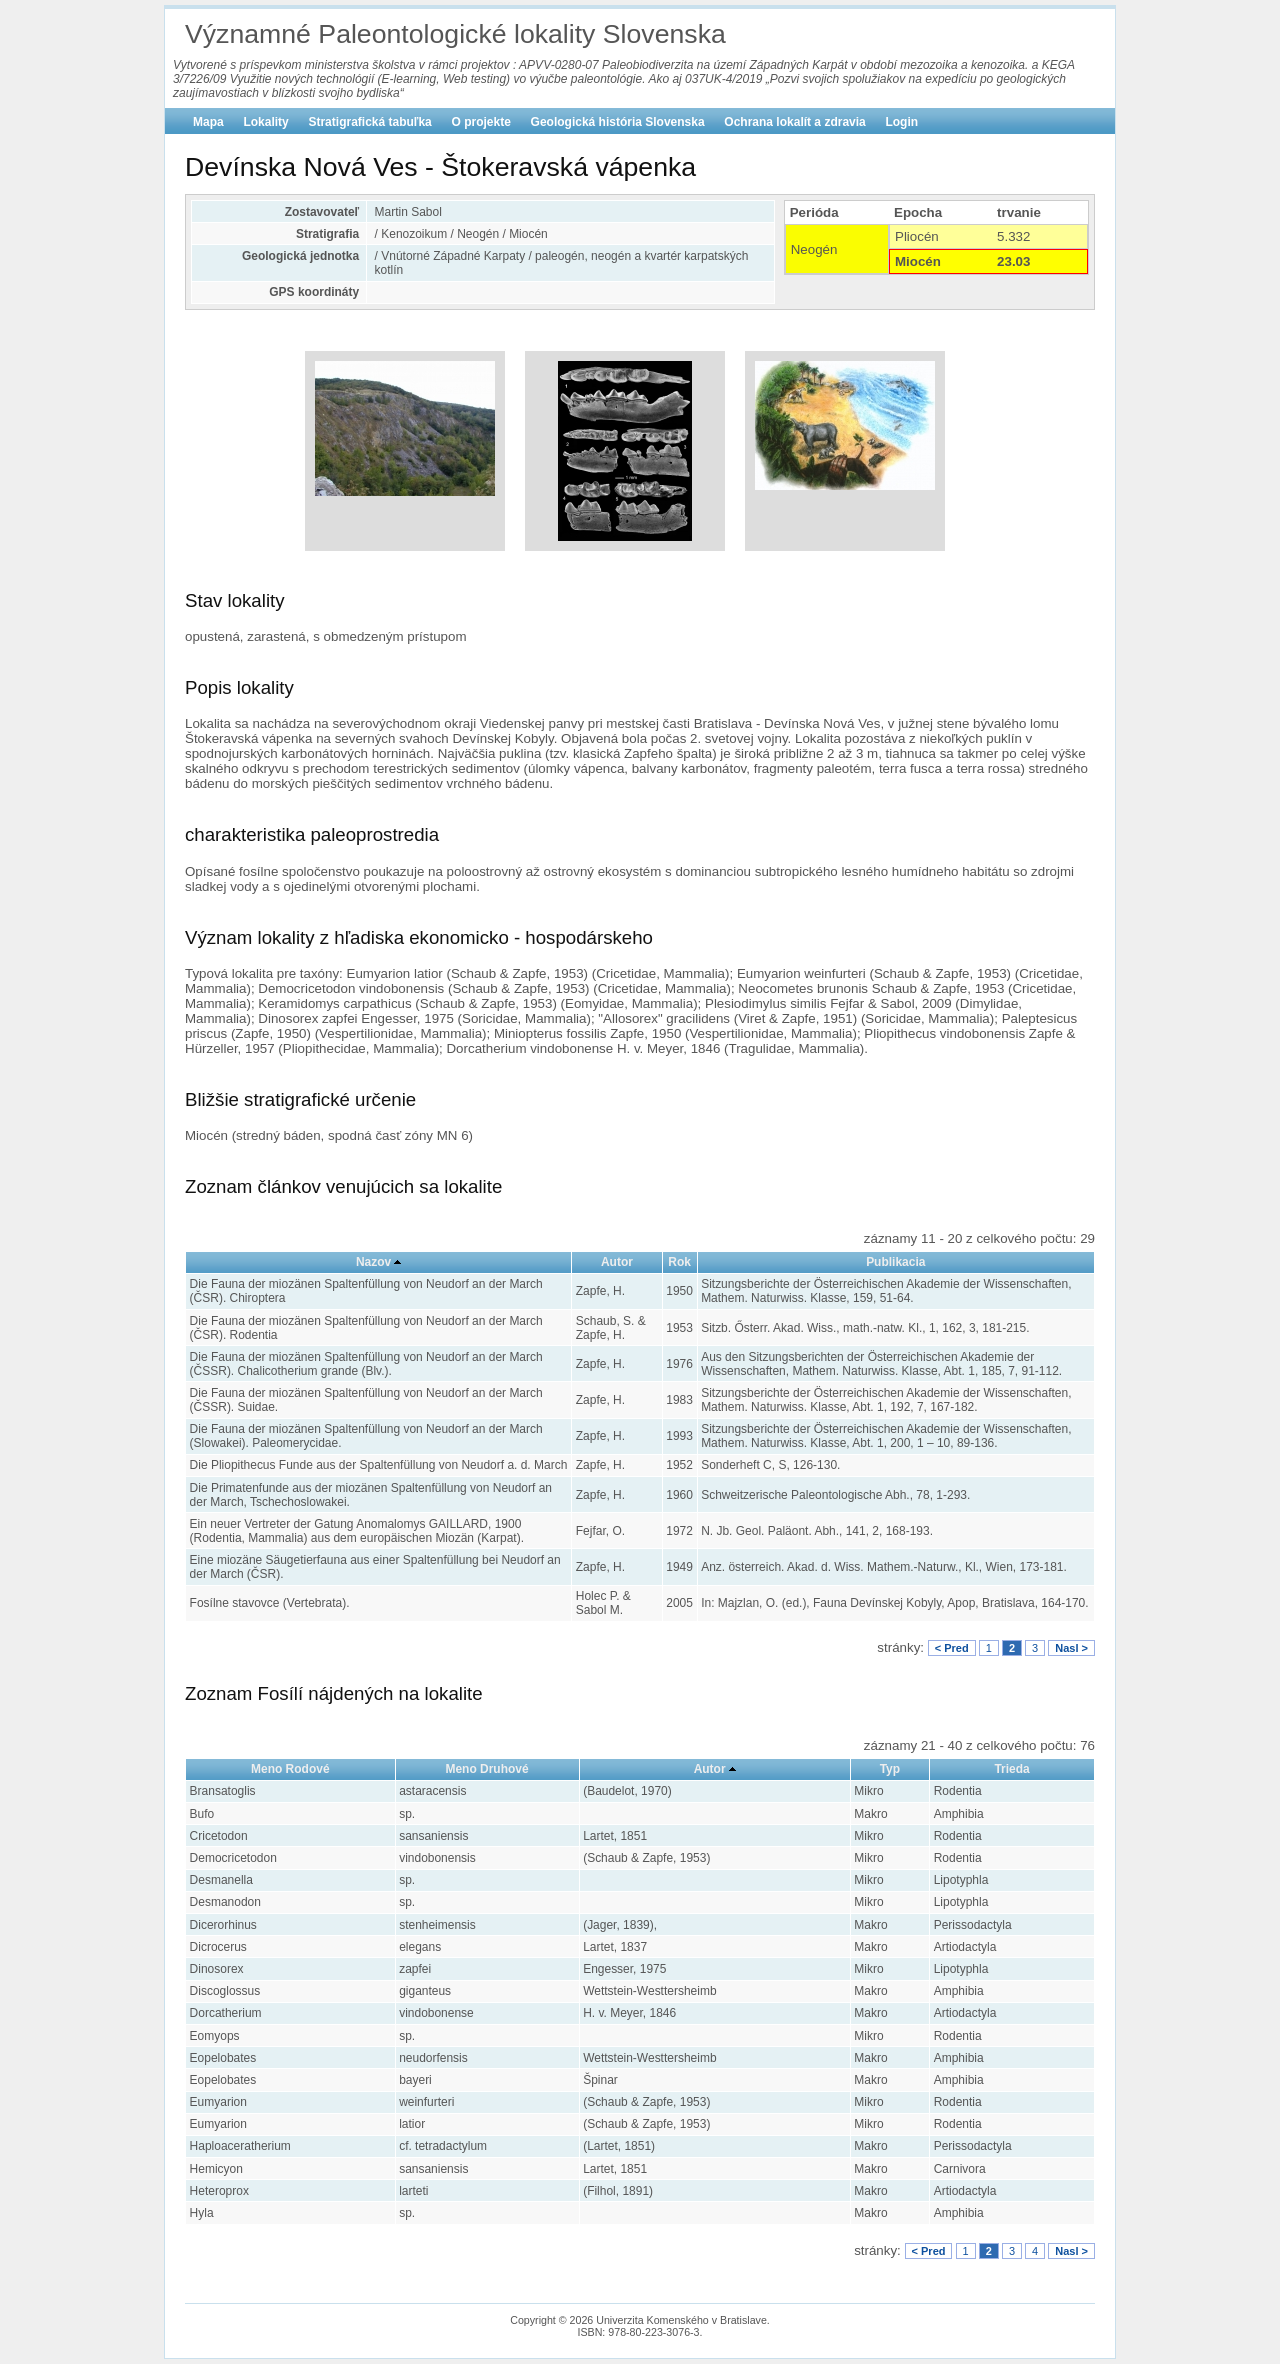  Describe the element at coordinates (794, 122) in the screenshot. I see `Ochrana lokalít a zdravia` at that location.